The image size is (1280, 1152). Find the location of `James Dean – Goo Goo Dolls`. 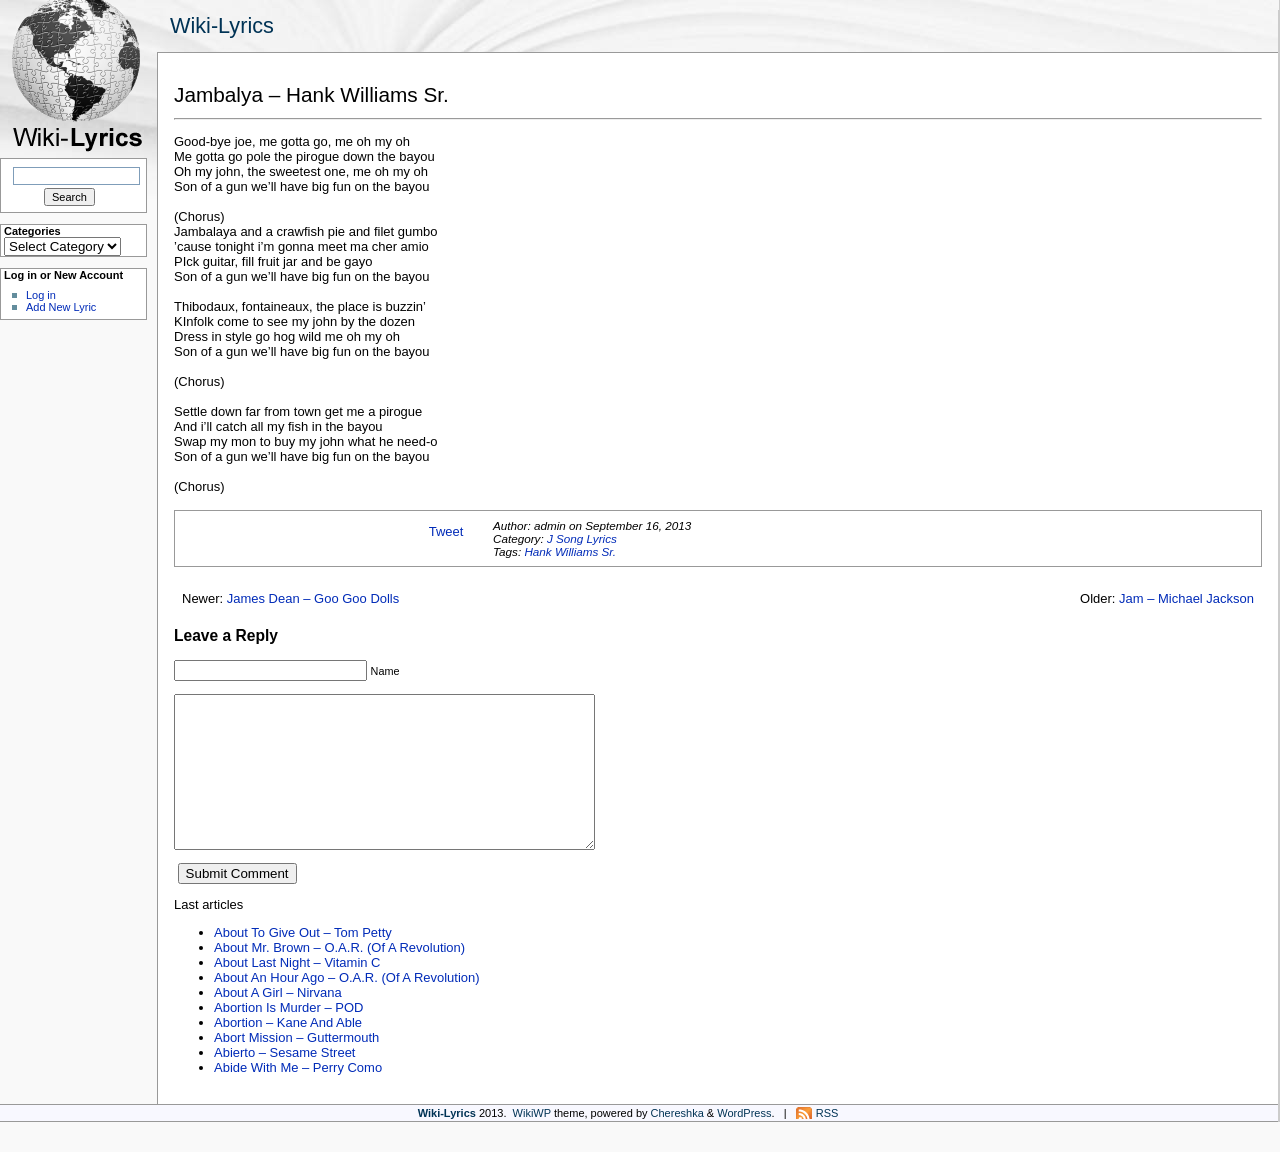

James Dean – Goo Goo Dolls is located at coordinates (313, 598).